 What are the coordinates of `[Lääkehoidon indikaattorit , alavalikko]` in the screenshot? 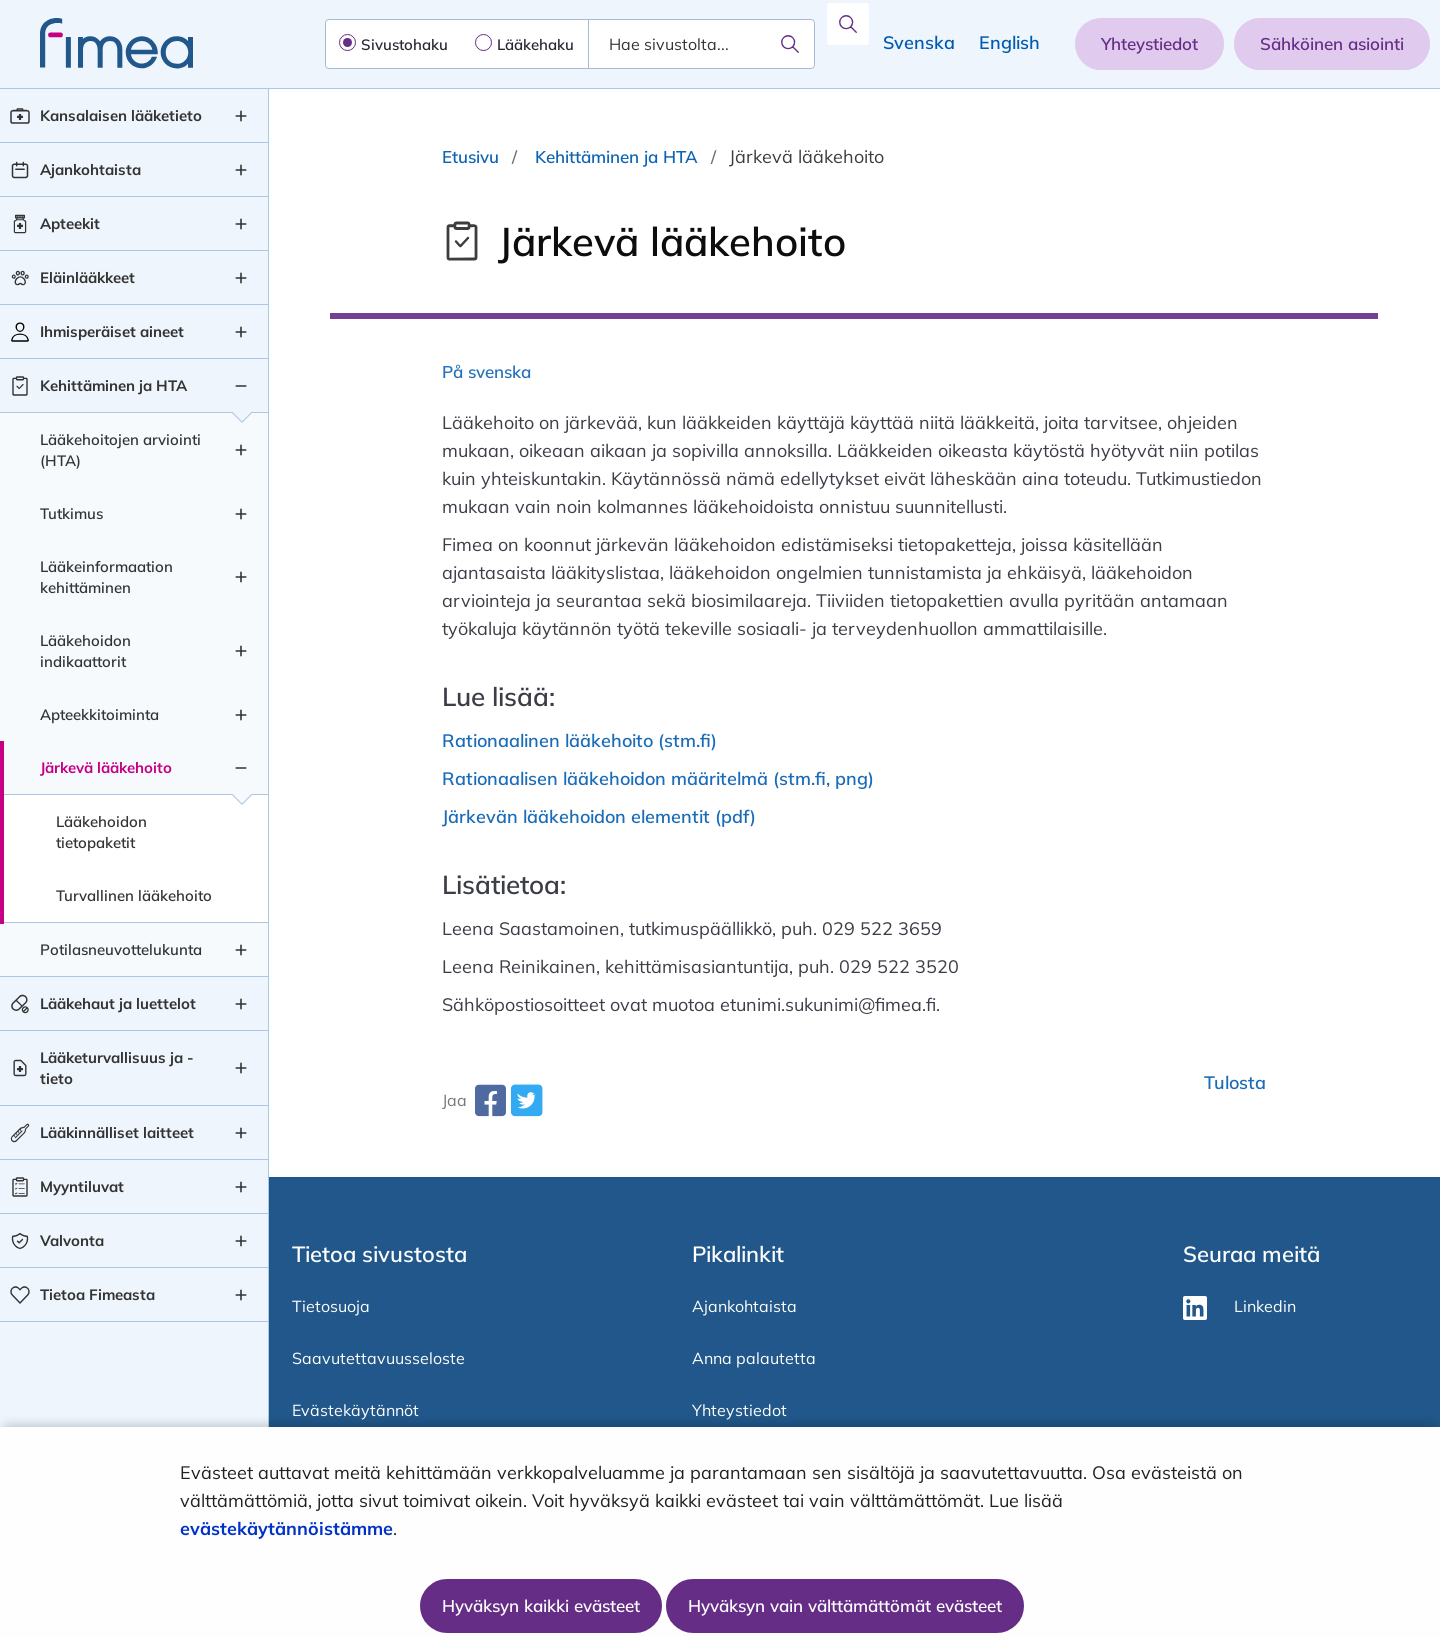 It's located at (241, 651).